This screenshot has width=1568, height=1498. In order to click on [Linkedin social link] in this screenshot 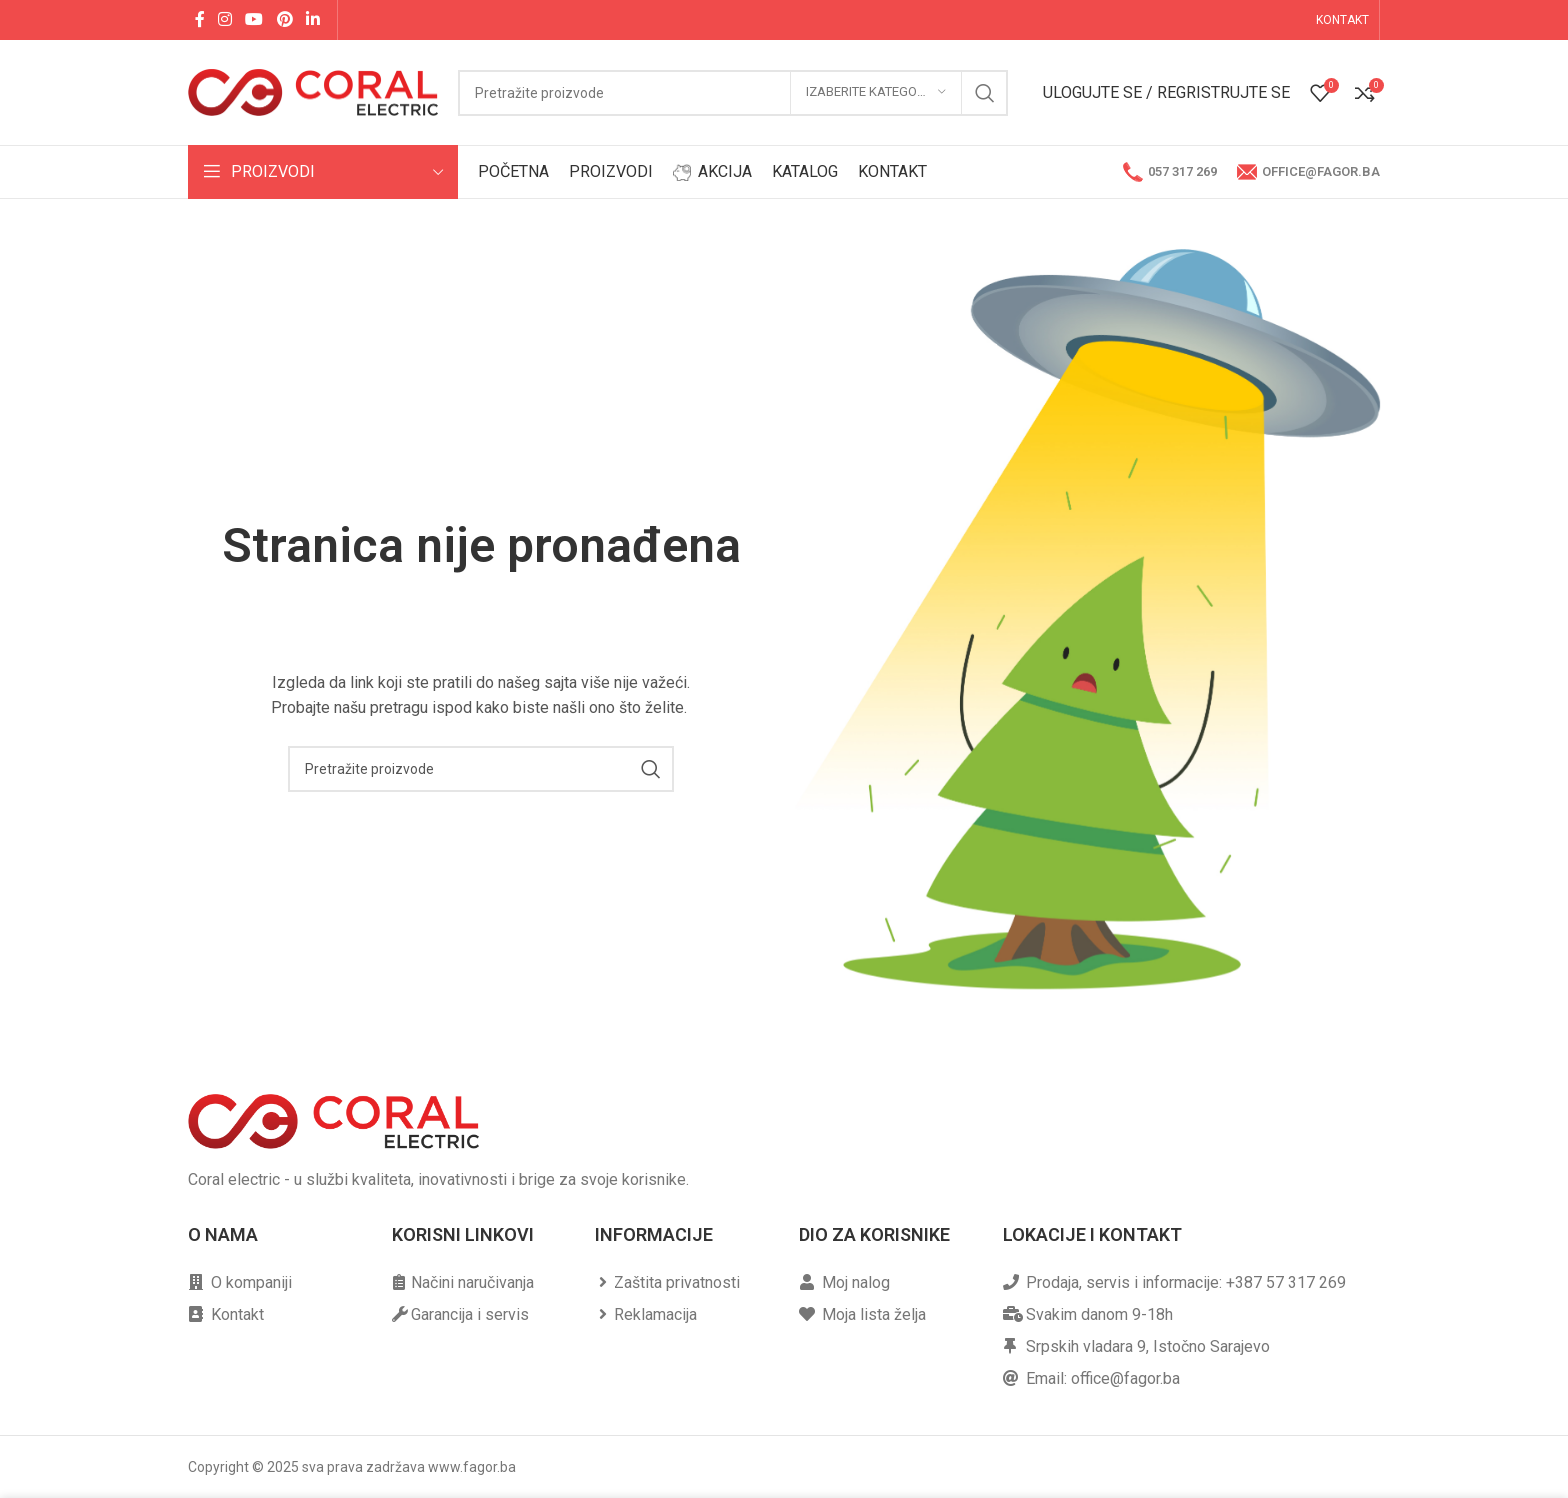, I will do `click(312, 19)`.